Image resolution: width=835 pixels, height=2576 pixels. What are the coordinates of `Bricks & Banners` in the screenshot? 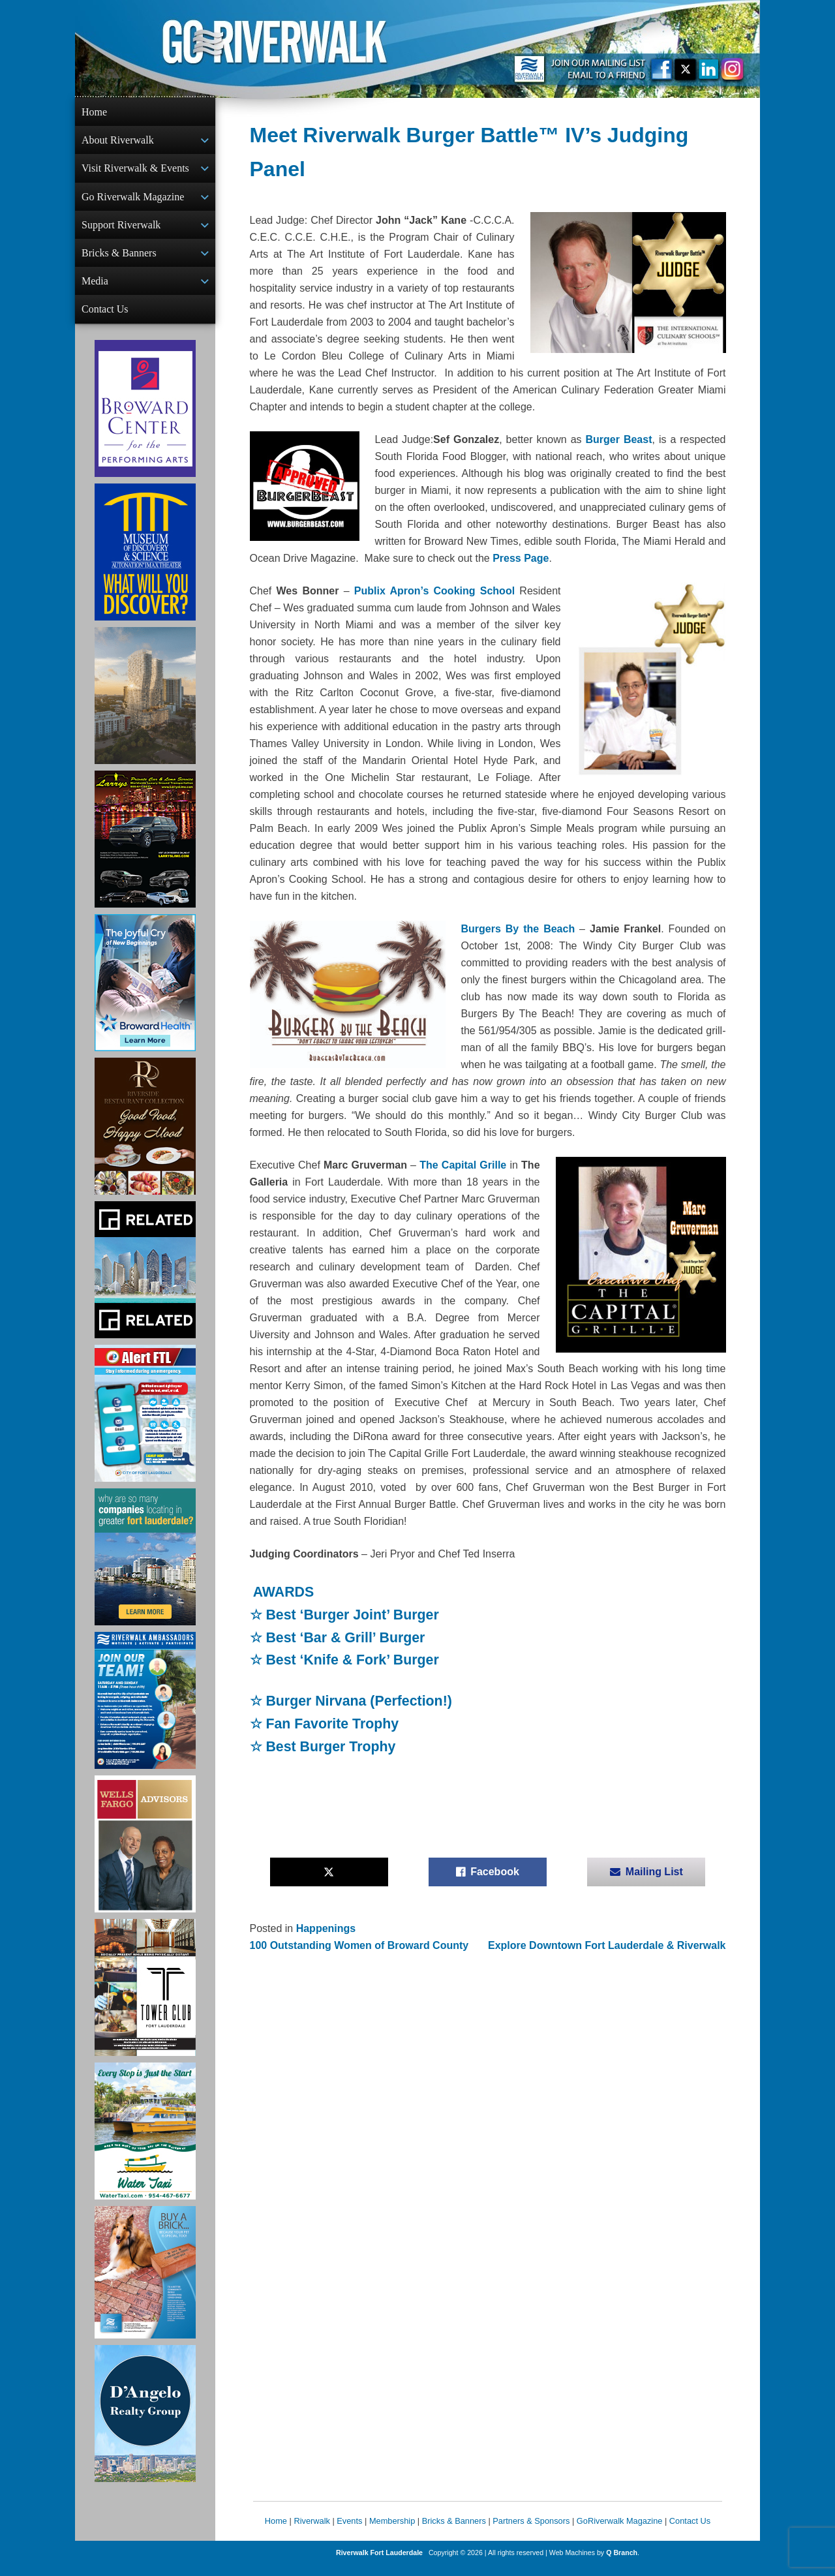 It's located at (119, 259).